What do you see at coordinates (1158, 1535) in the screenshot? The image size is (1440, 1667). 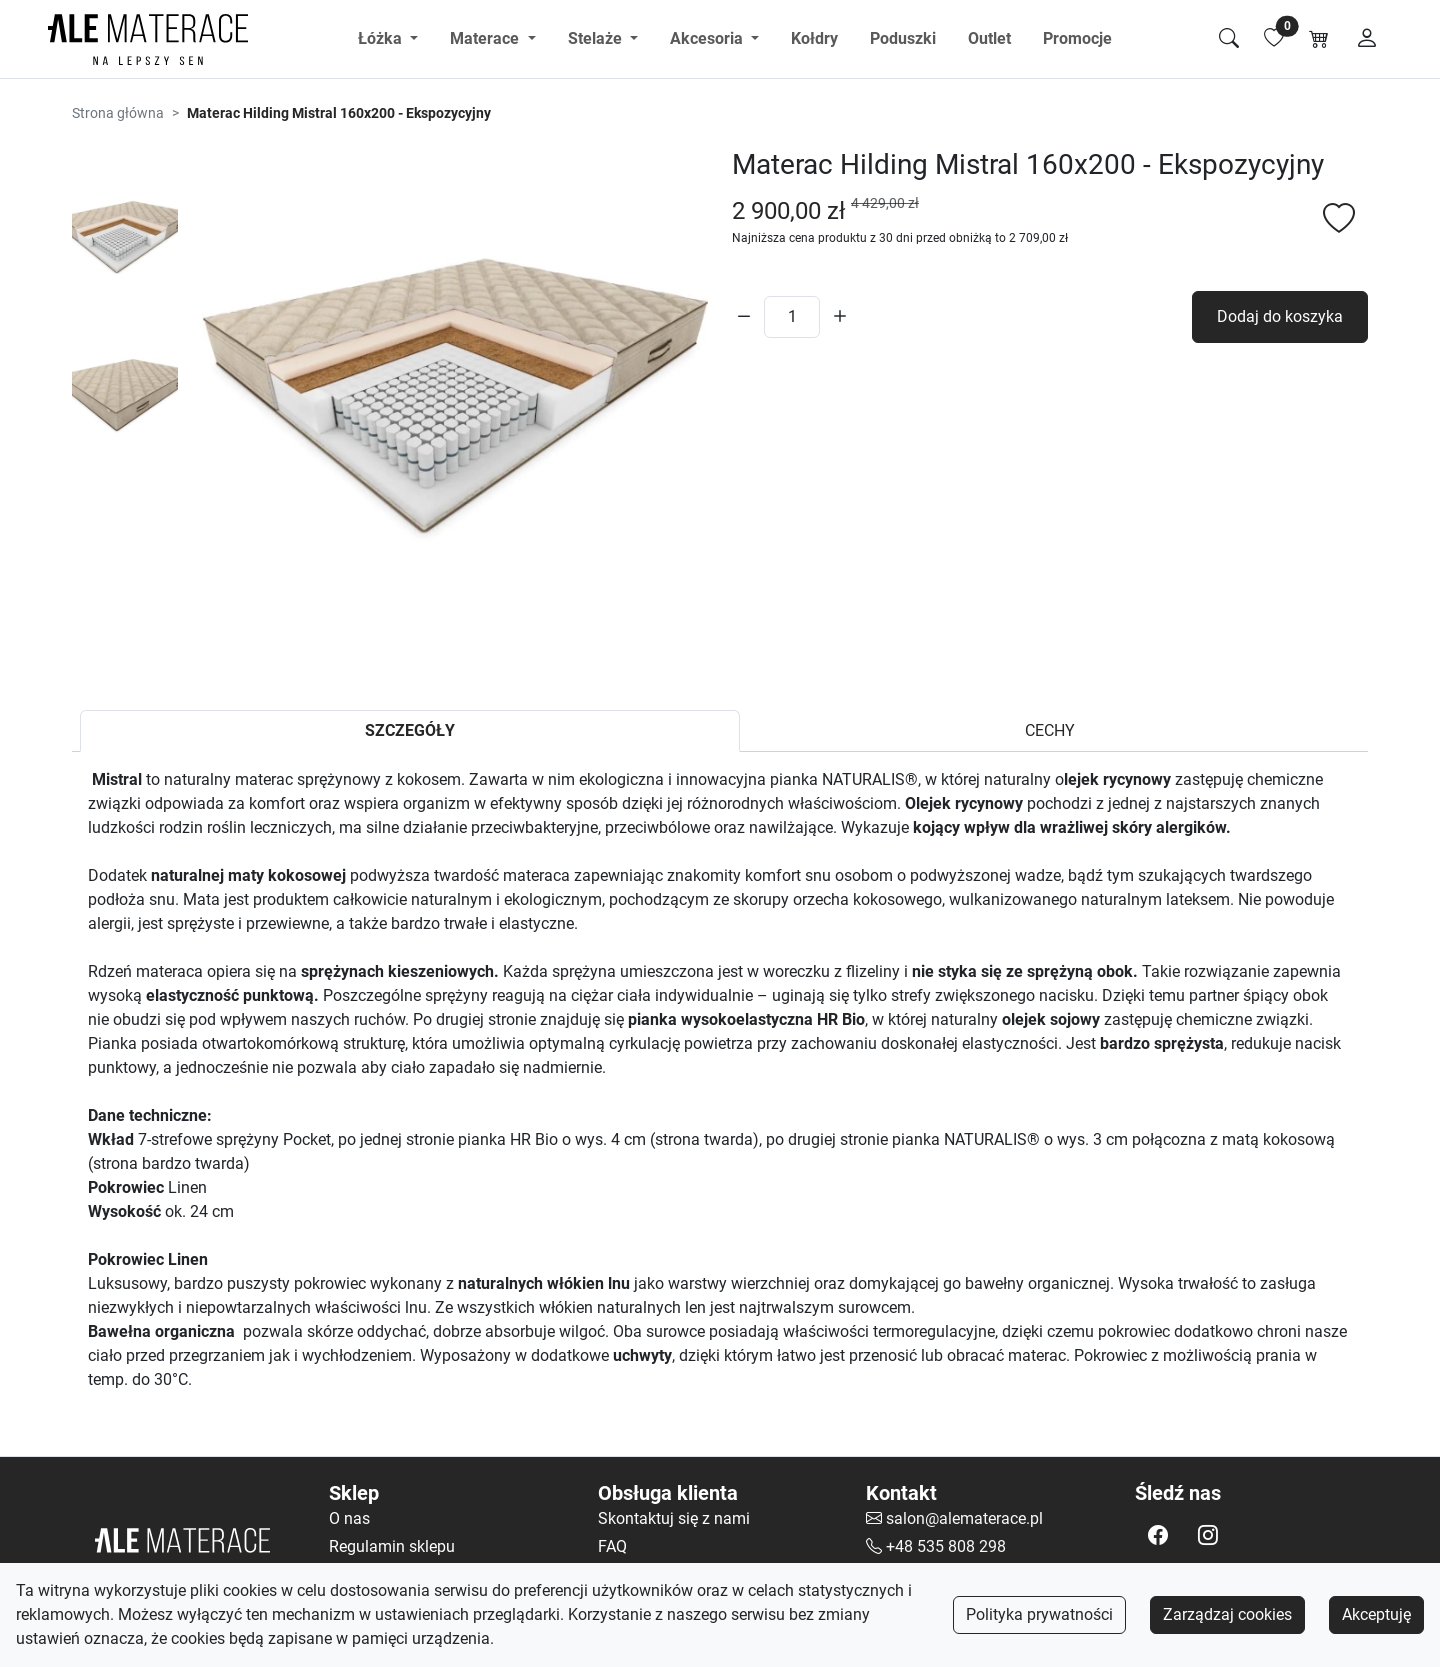 I see `[button]` at bounding box center [1158, 1535].